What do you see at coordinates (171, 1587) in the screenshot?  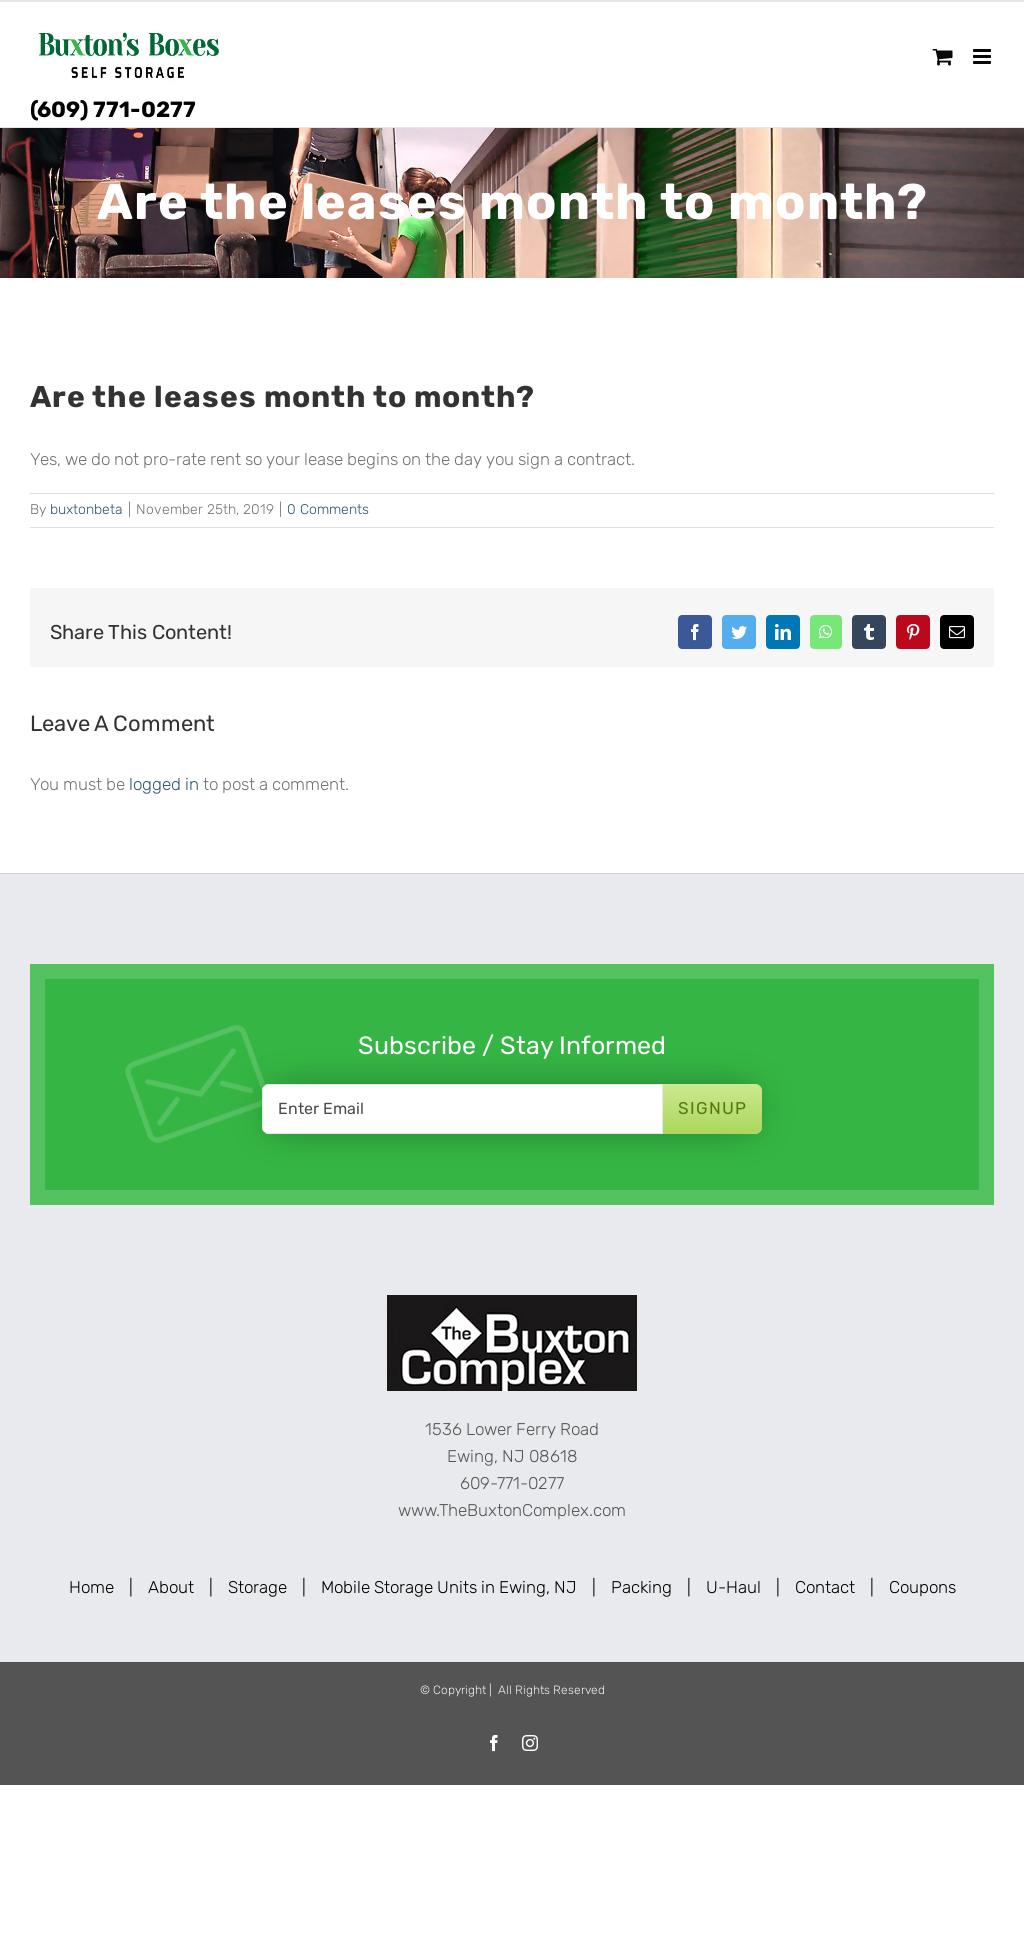 I see `About` at bounding box center [171, 1587].